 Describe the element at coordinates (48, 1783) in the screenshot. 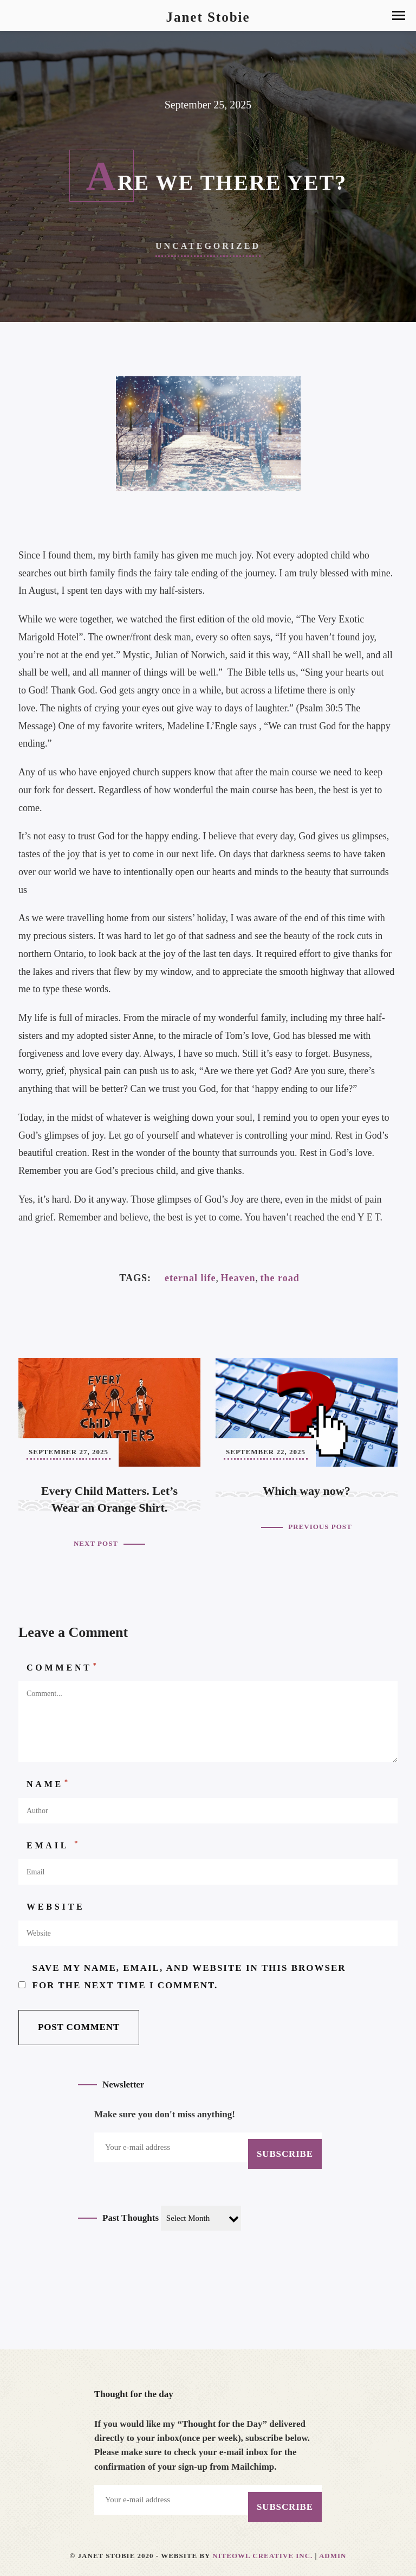

I see `Name` at that location.